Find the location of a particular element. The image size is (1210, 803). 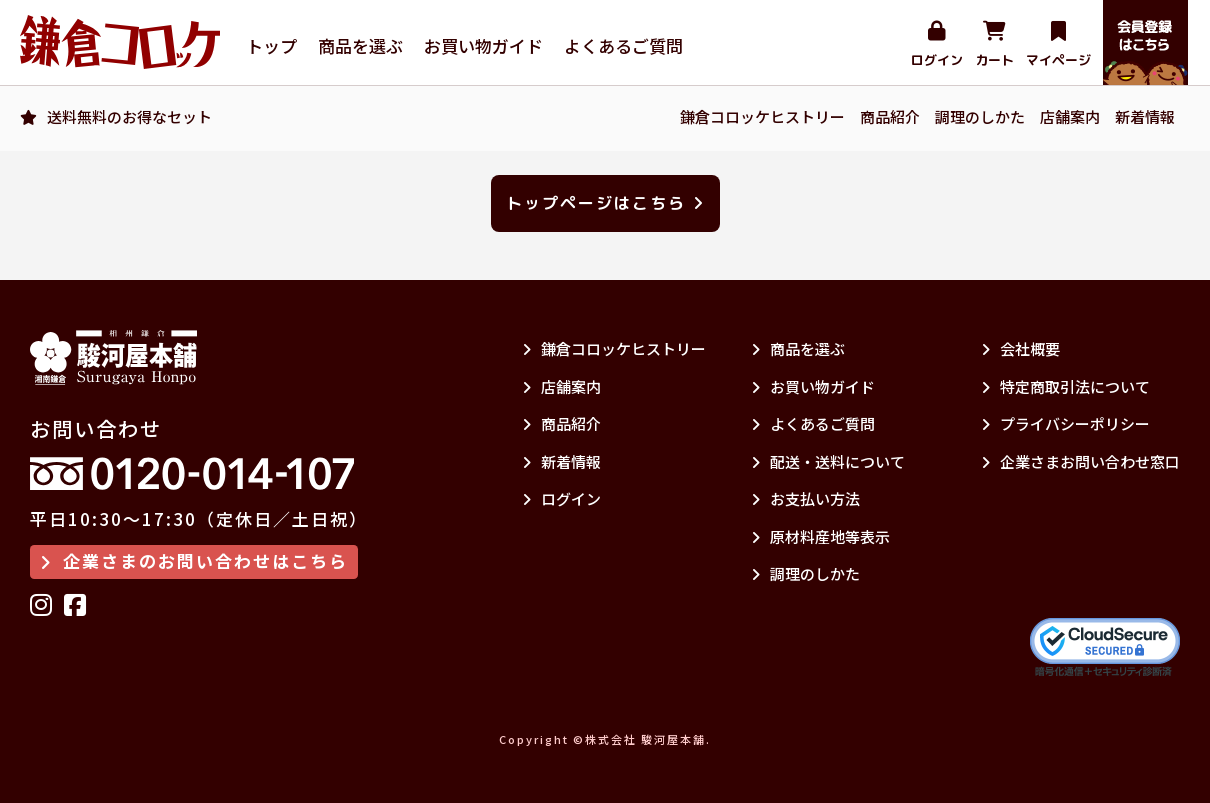

商品紹介 is located at coordinates (890, 116).